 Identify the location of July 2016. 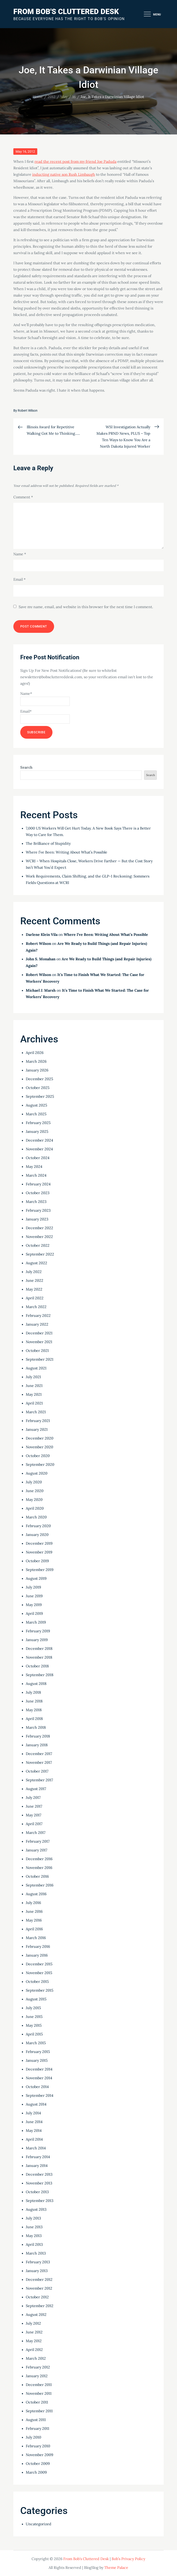
(33, 1902).